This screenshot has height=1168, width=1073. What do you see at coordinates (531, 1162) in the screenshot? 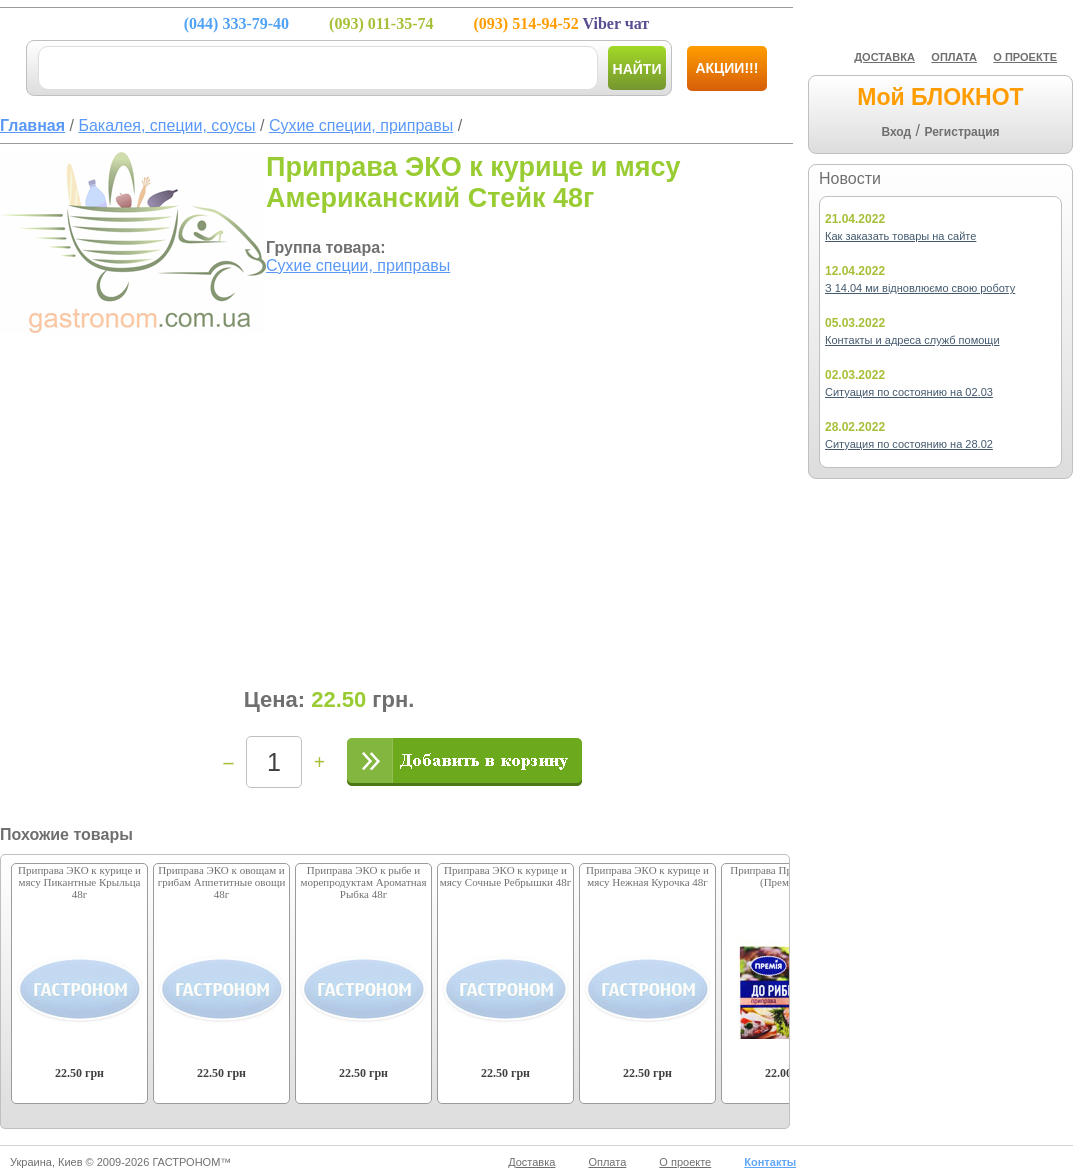
I see `Доставка` at bounding box center [531, 1162].